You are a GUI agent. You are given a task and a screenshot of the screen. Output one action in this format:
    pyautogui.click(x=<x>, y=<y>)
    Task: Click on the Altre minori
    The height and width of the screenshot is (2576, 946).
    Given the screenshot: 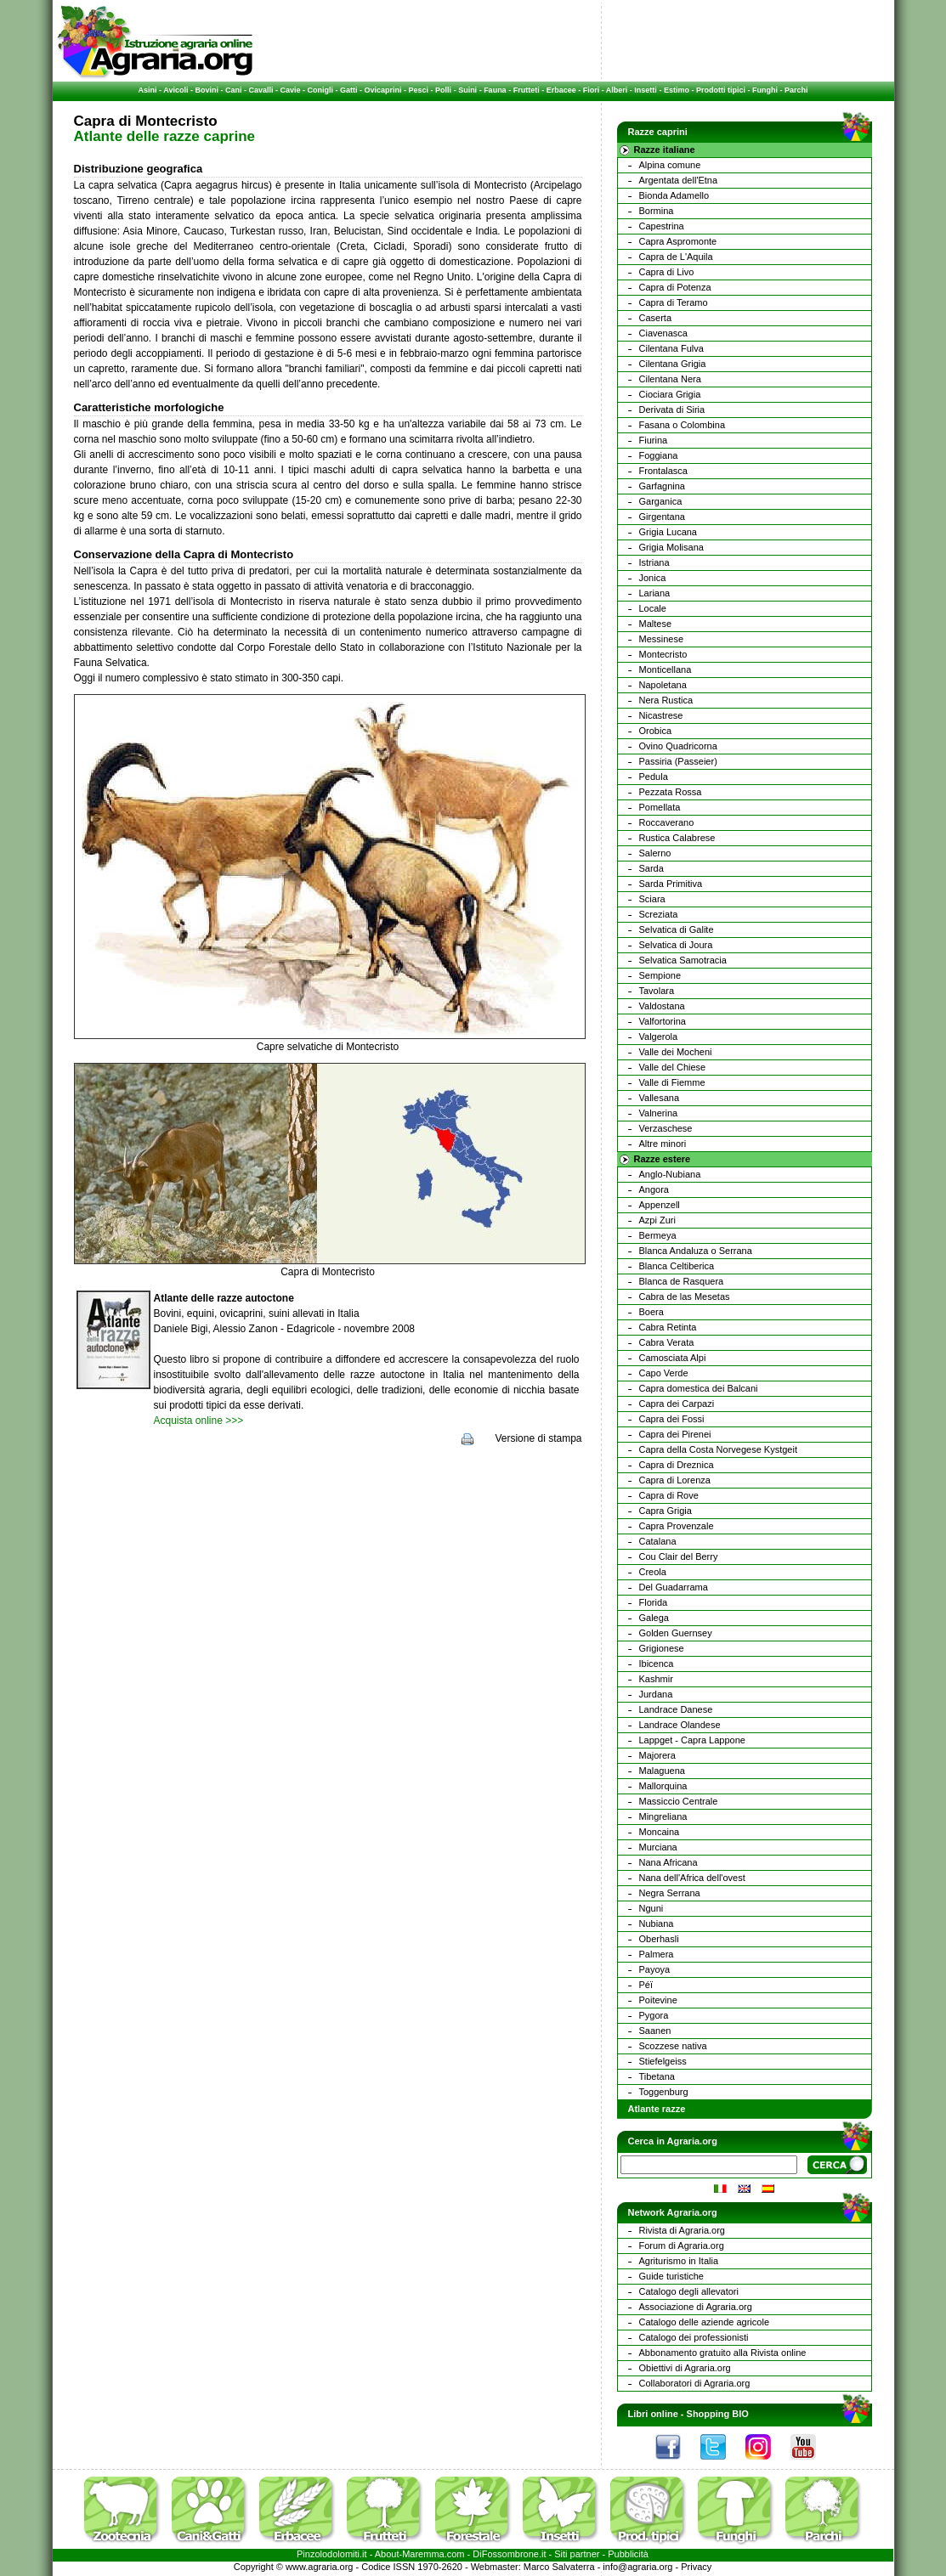 What is the action you would take?
    pyautogui.click(x=663, y=1143)
    